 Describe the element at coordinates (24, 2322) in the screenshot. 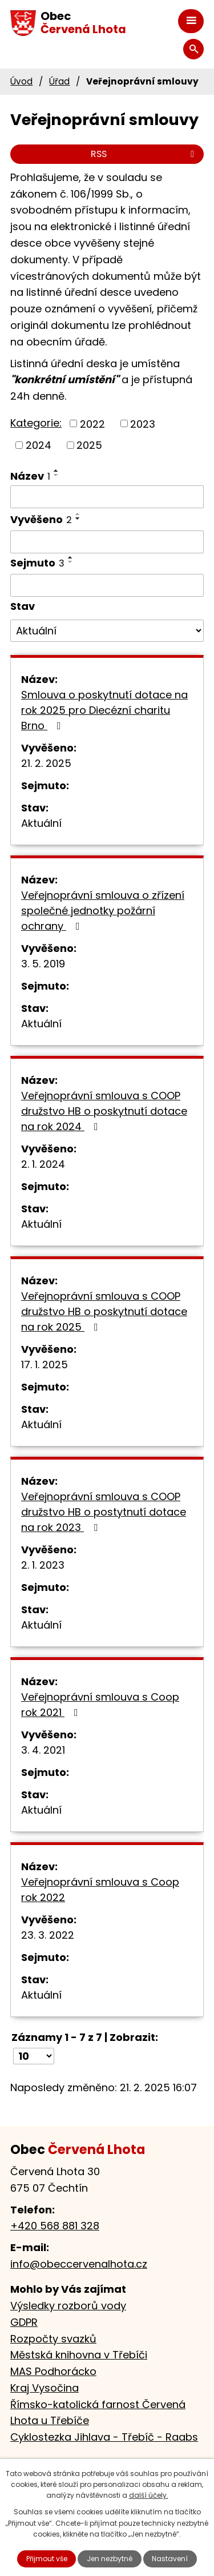

I see `GDPR` at that location.